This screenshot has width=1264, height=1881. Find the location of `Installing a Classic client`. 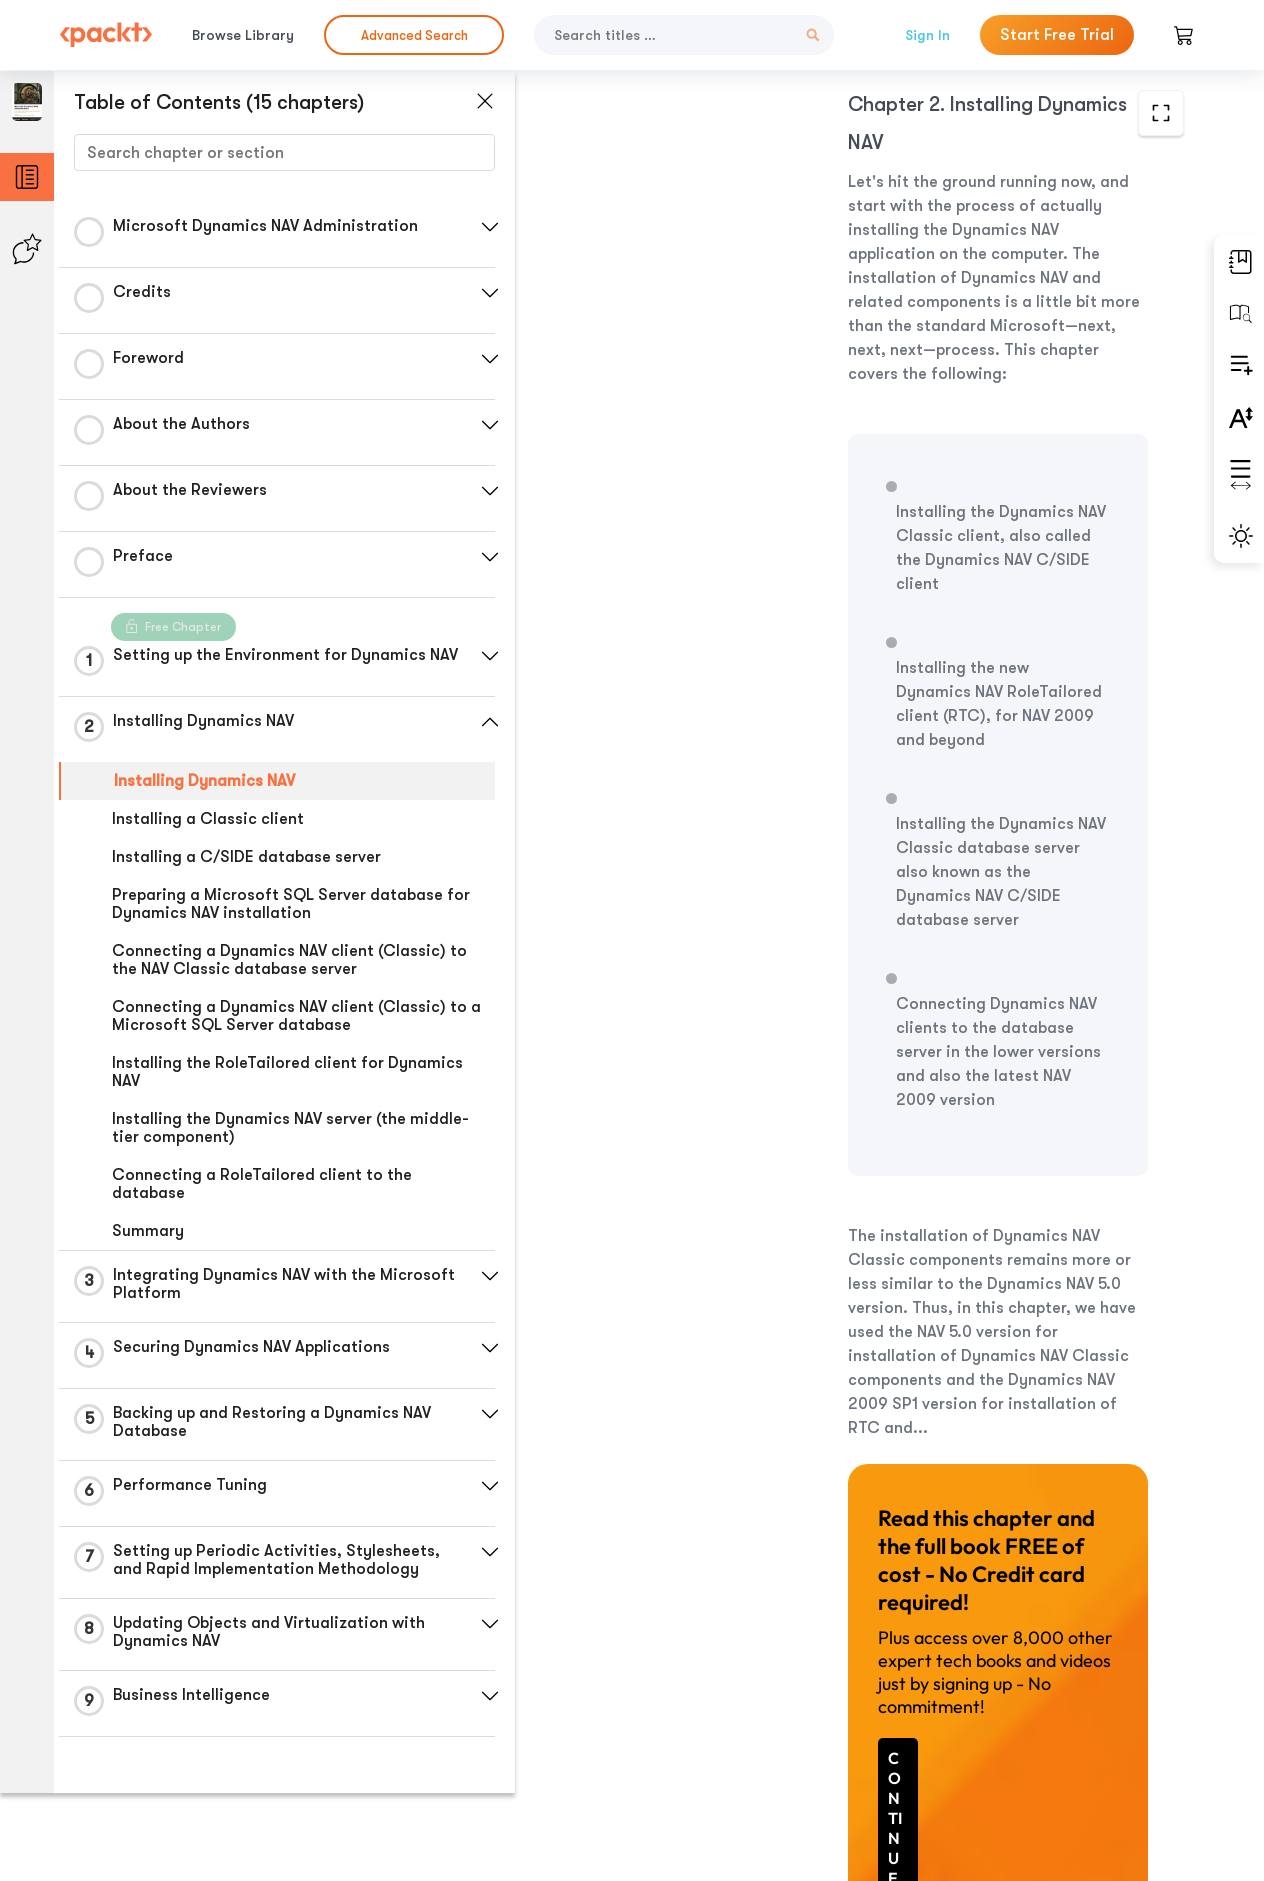

Installing a Classic client is located at coordinates (208, 825).